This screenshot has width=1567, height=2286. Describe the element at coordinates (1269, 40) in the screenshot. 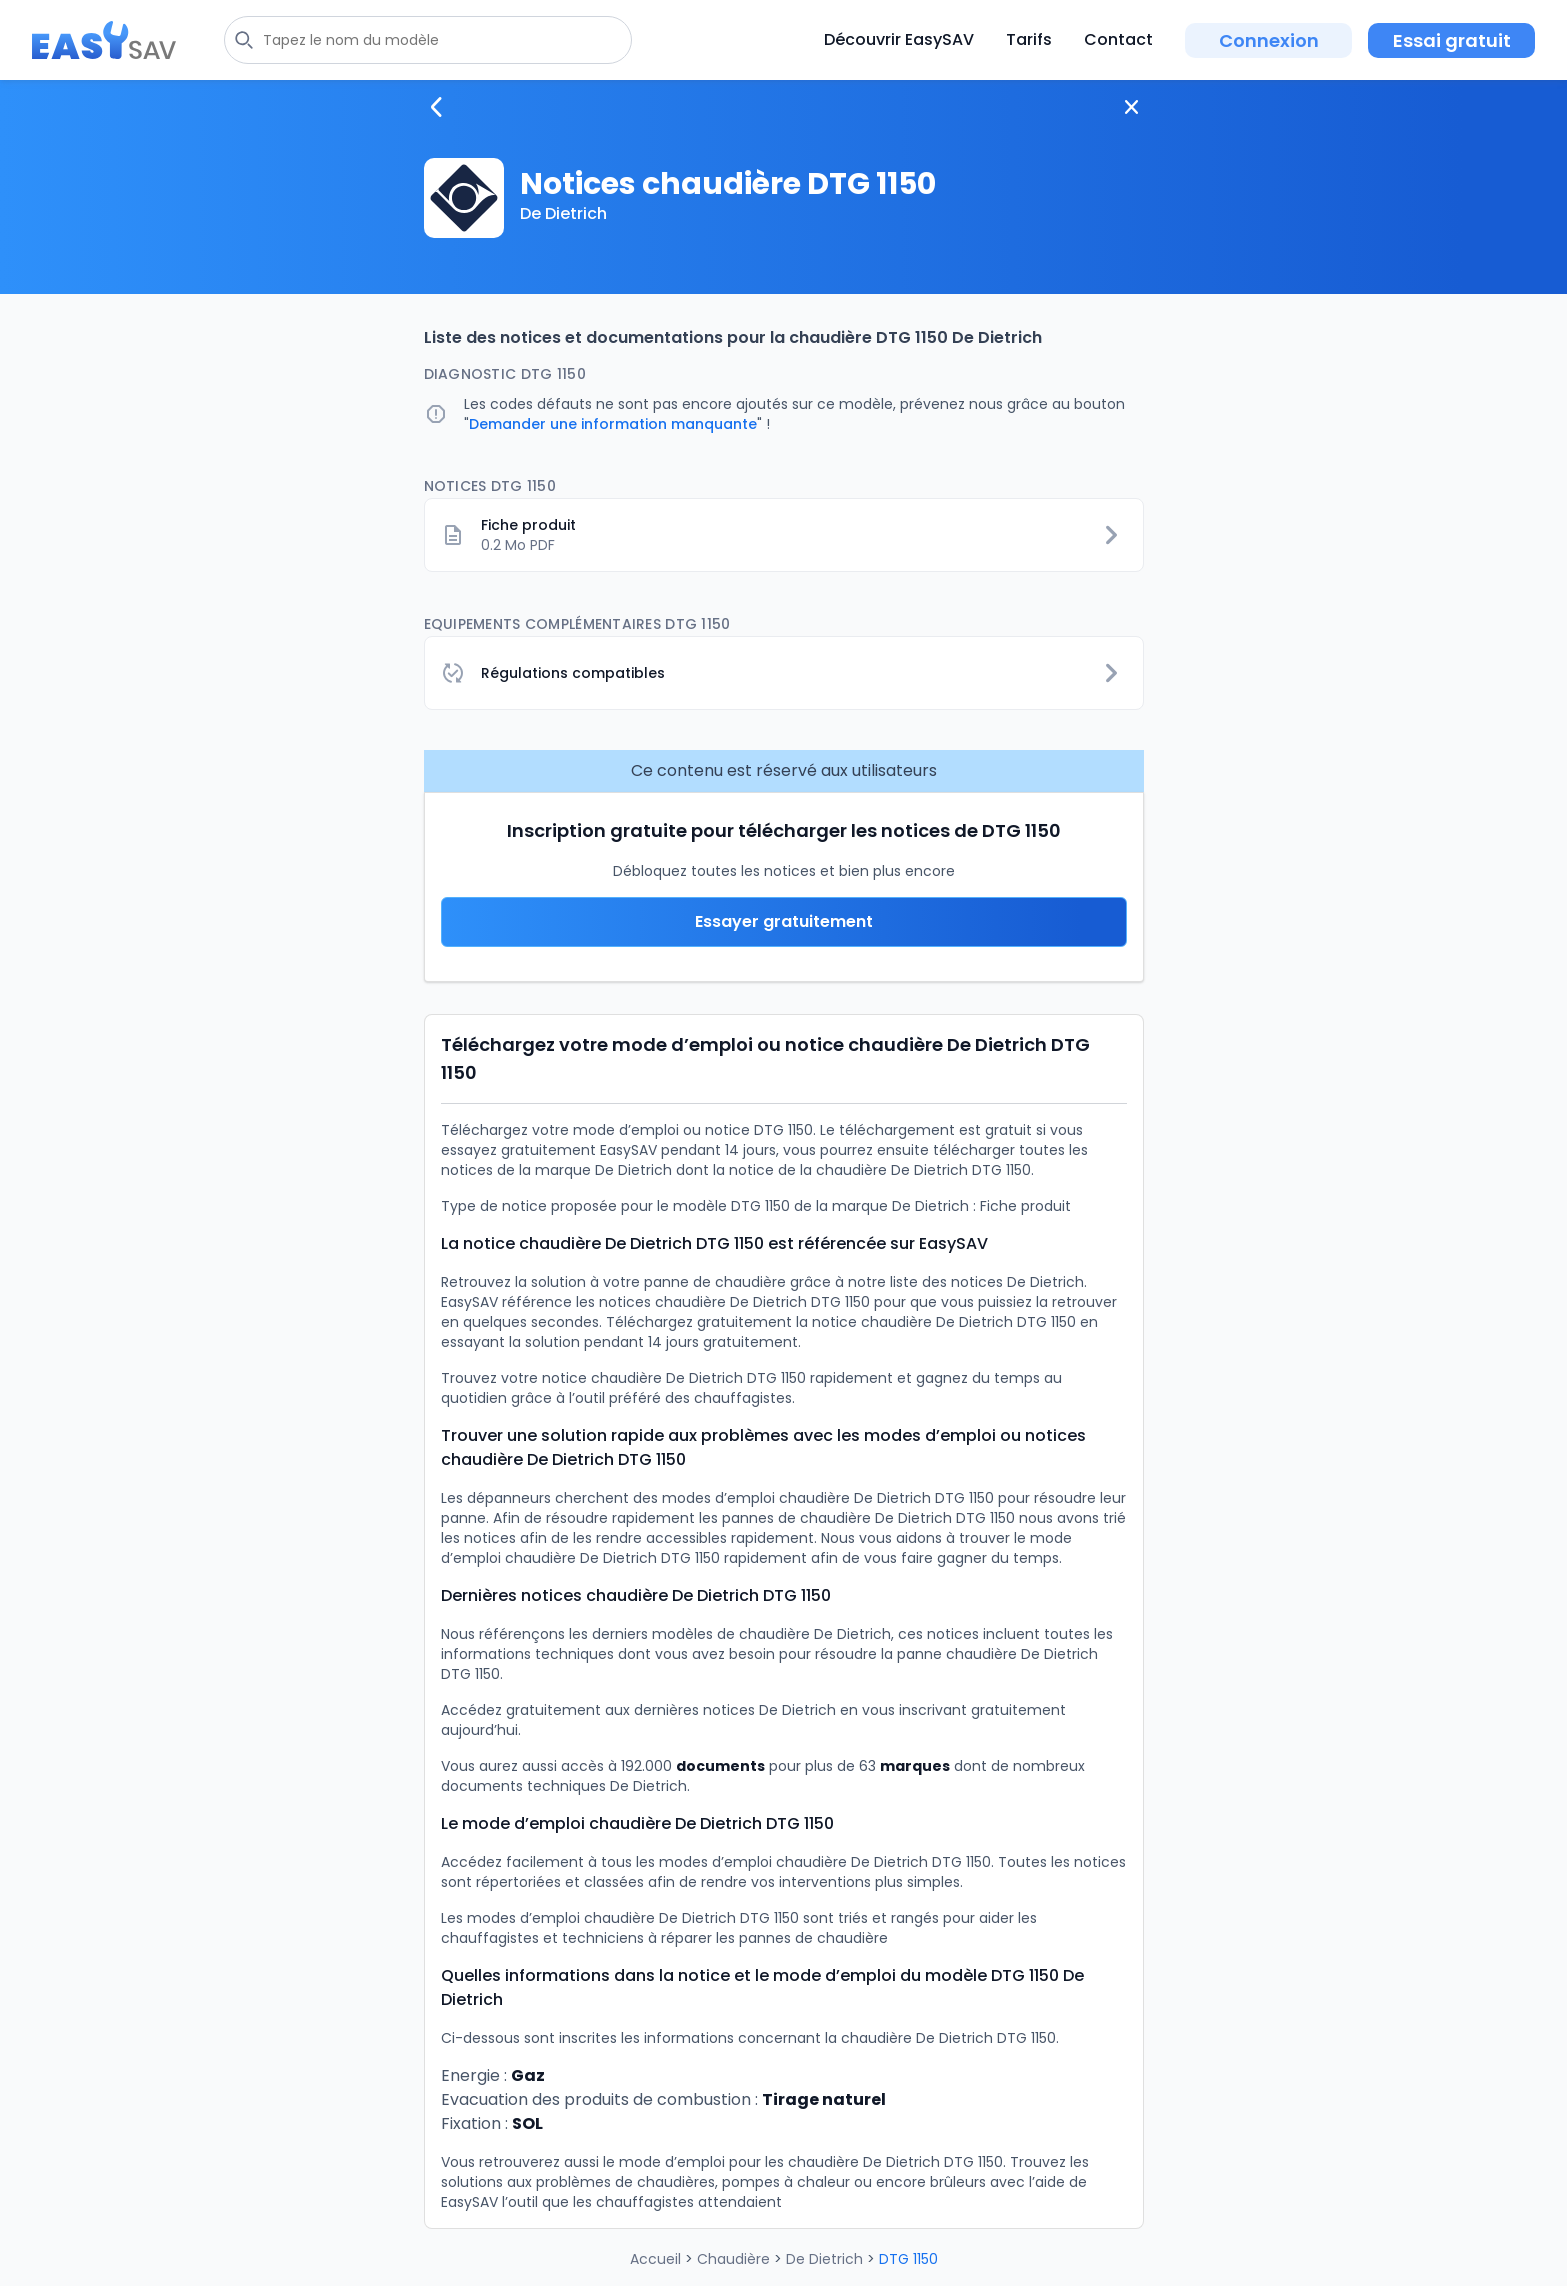

I see `Connexion` at that location.